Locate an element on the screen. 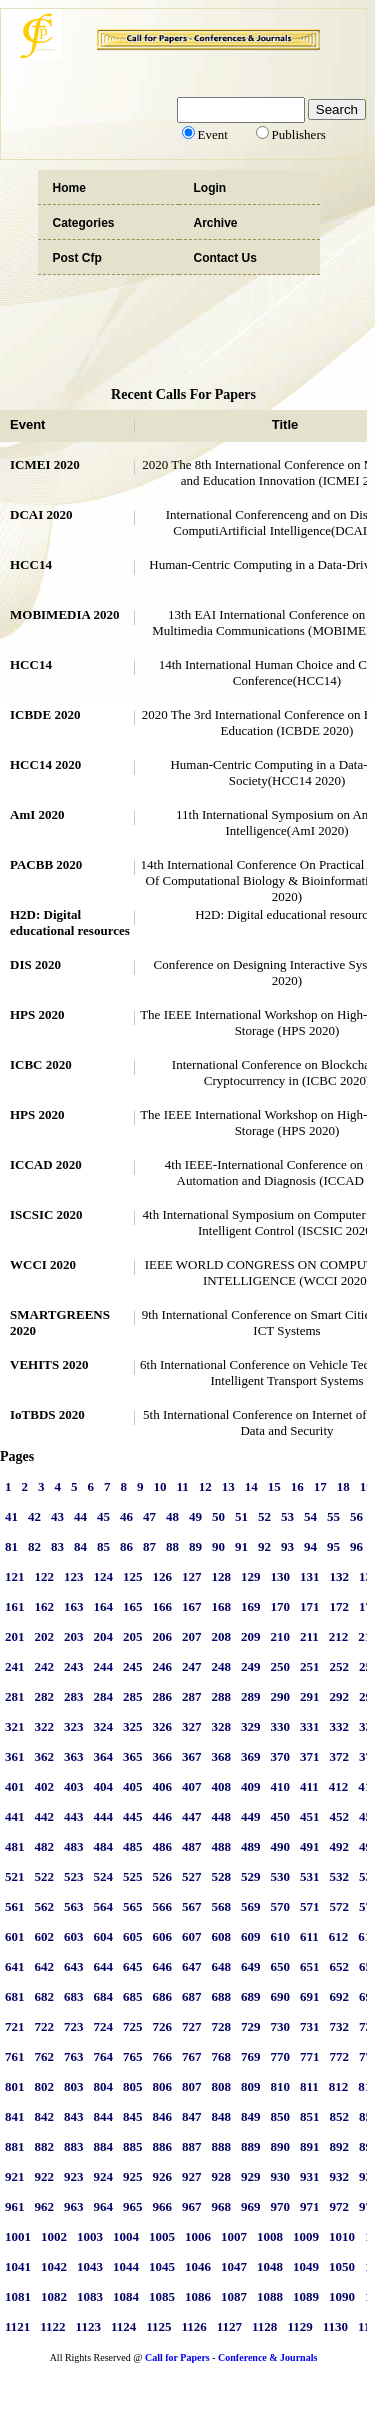 The height and width of the screenshot is (2410, 375). 721 is located at coordinates (15, 2026).